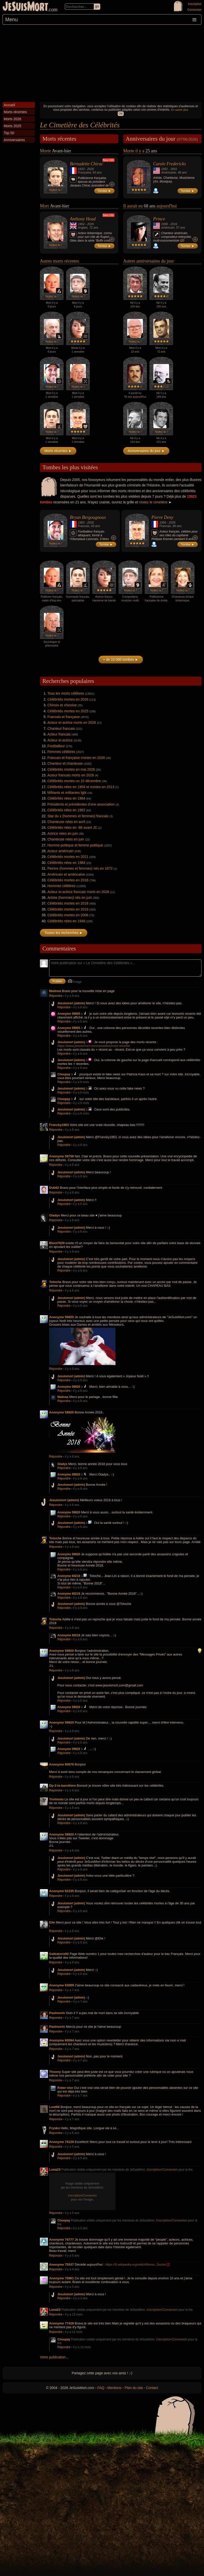  Describe the element at coordinates (74, 781) in the screenshot. I see `Célébrités mortes un 10 décembre` at that location.